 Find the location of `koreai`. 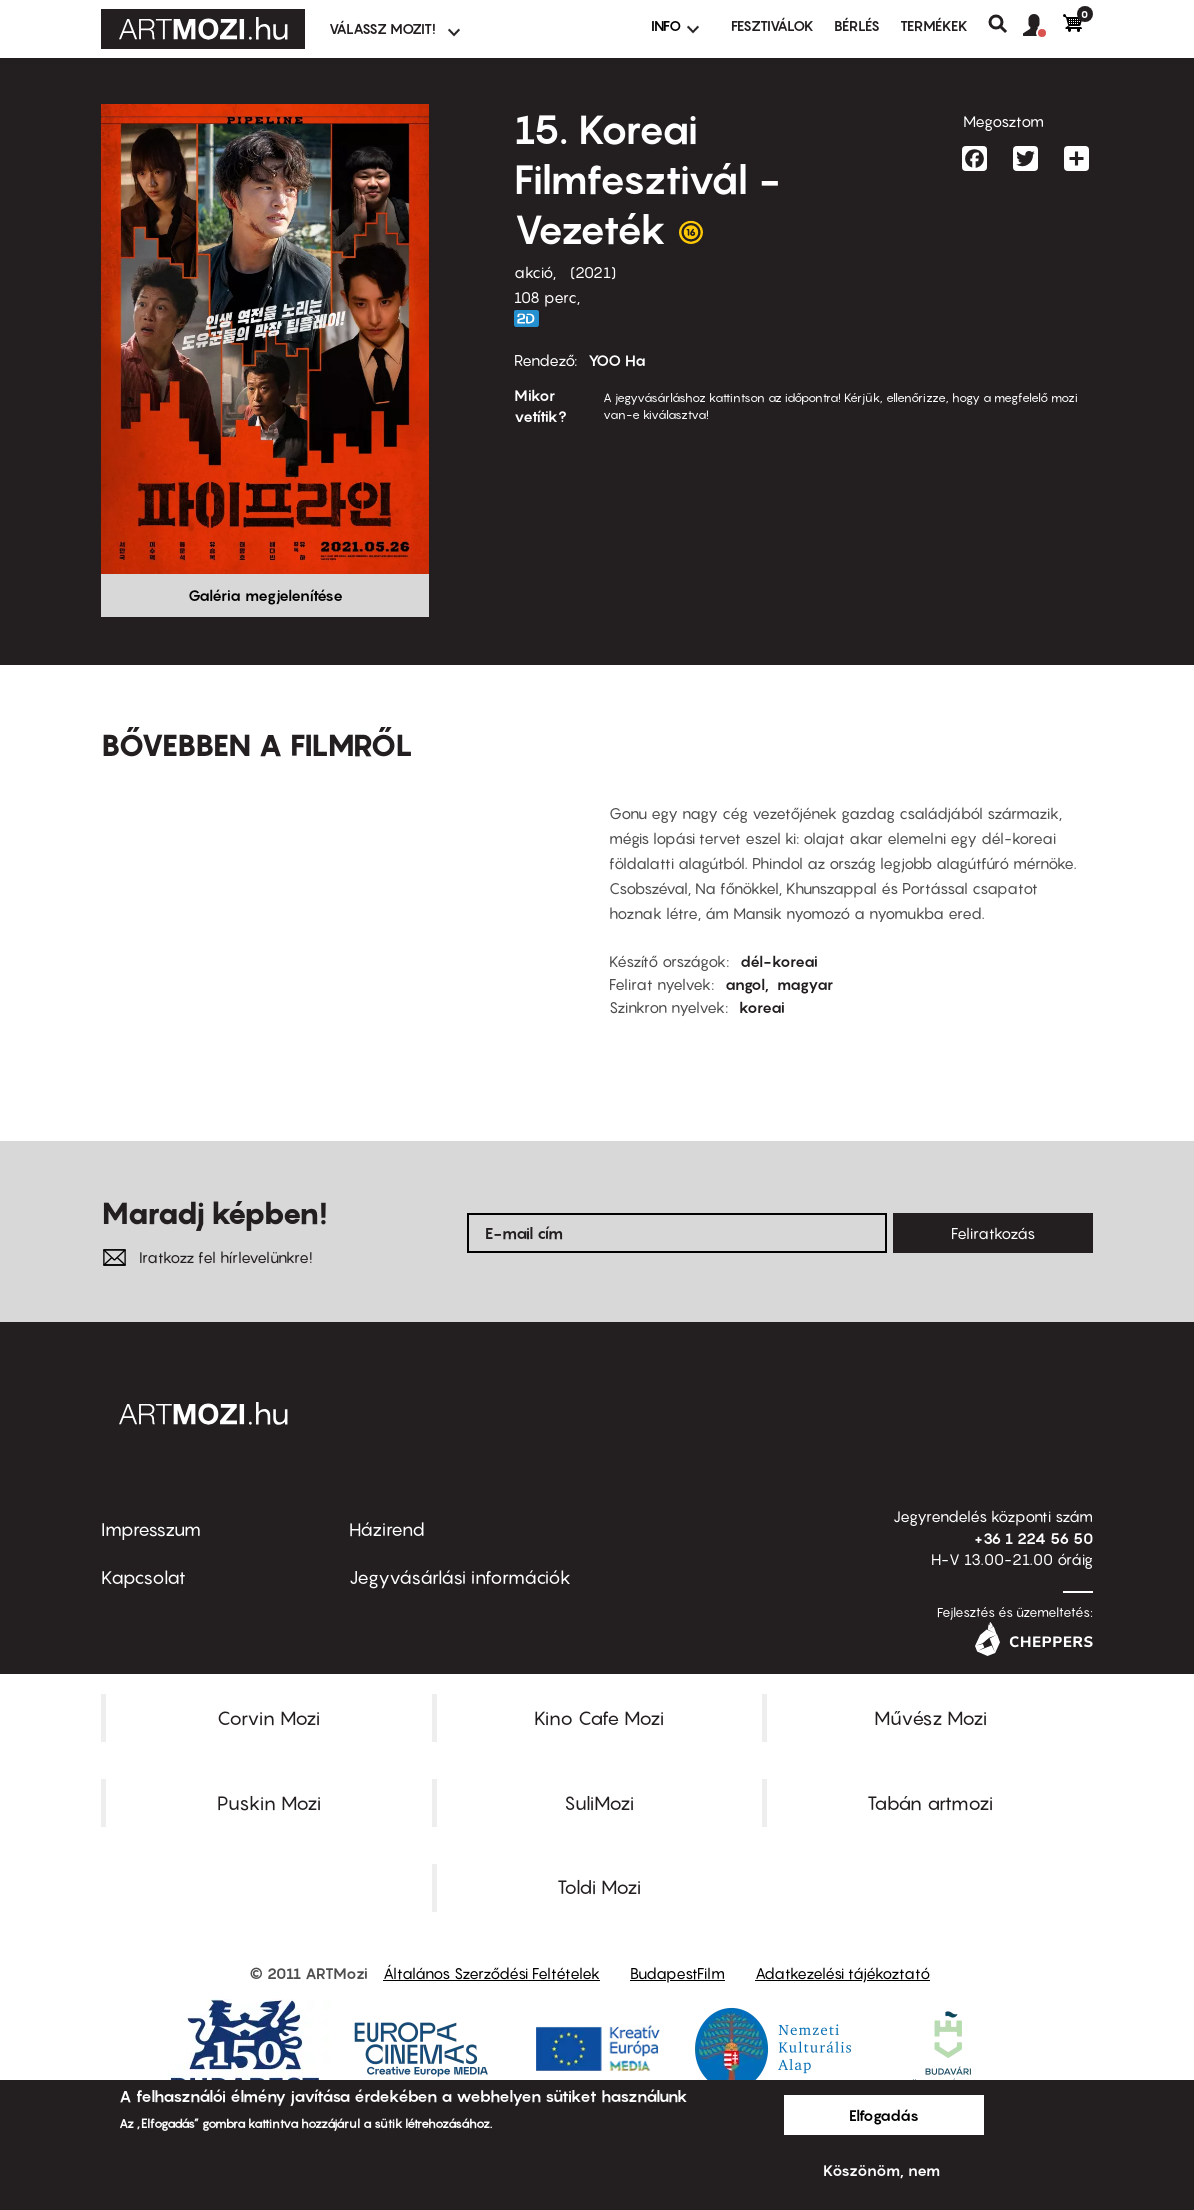

koreai is located at coordinates (762, 1007).